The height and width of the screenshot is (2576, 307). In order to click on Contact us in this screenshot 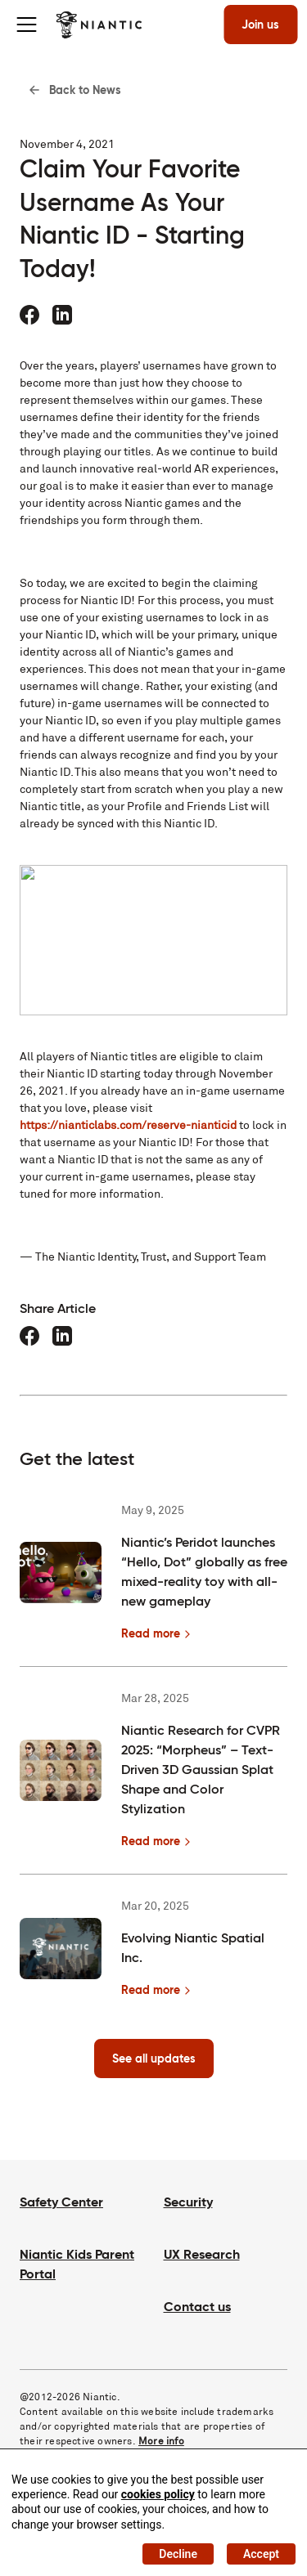, I will do `click(197, 2306)`.